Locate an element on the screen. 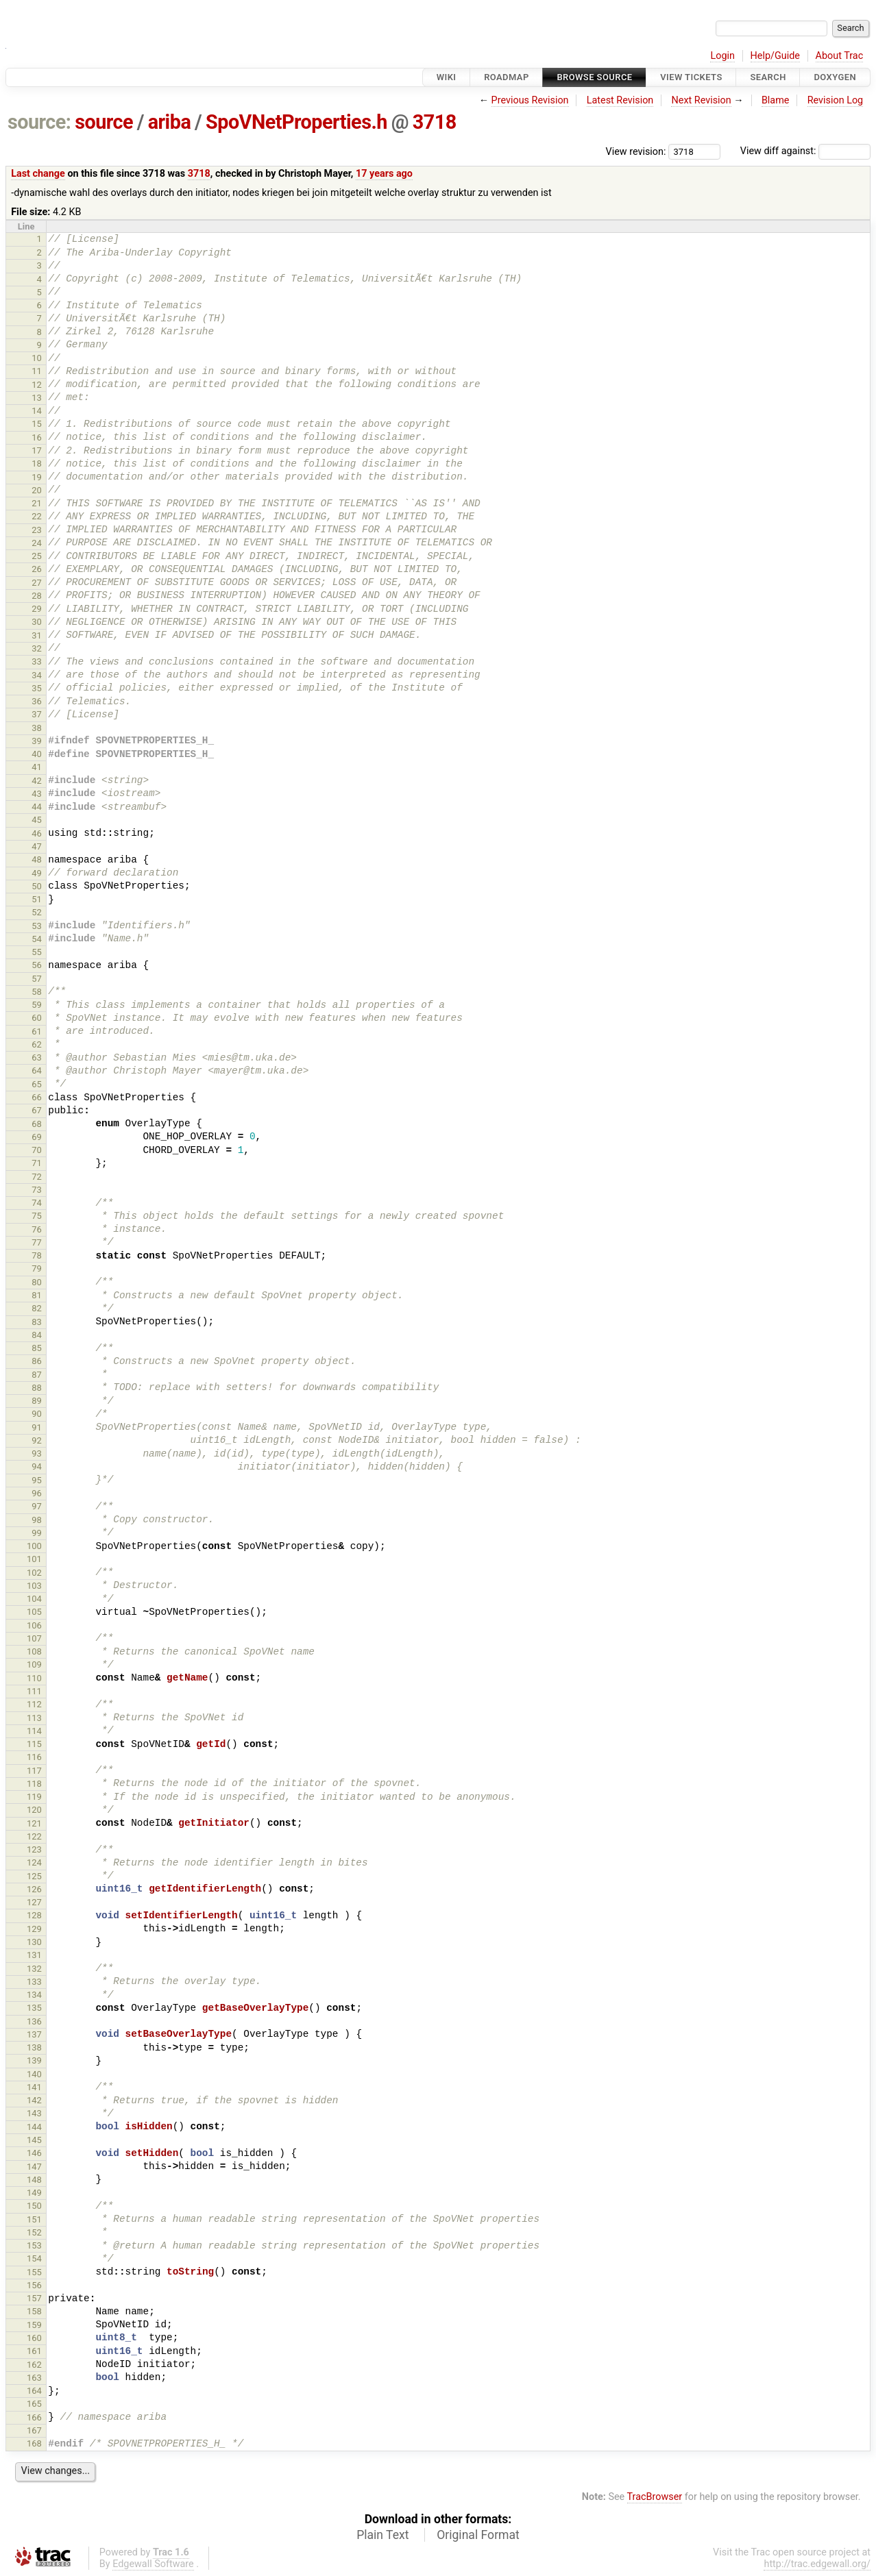 The height and width of the screenshot is (2576, 876). 21 is located at coordinates (37, 503).